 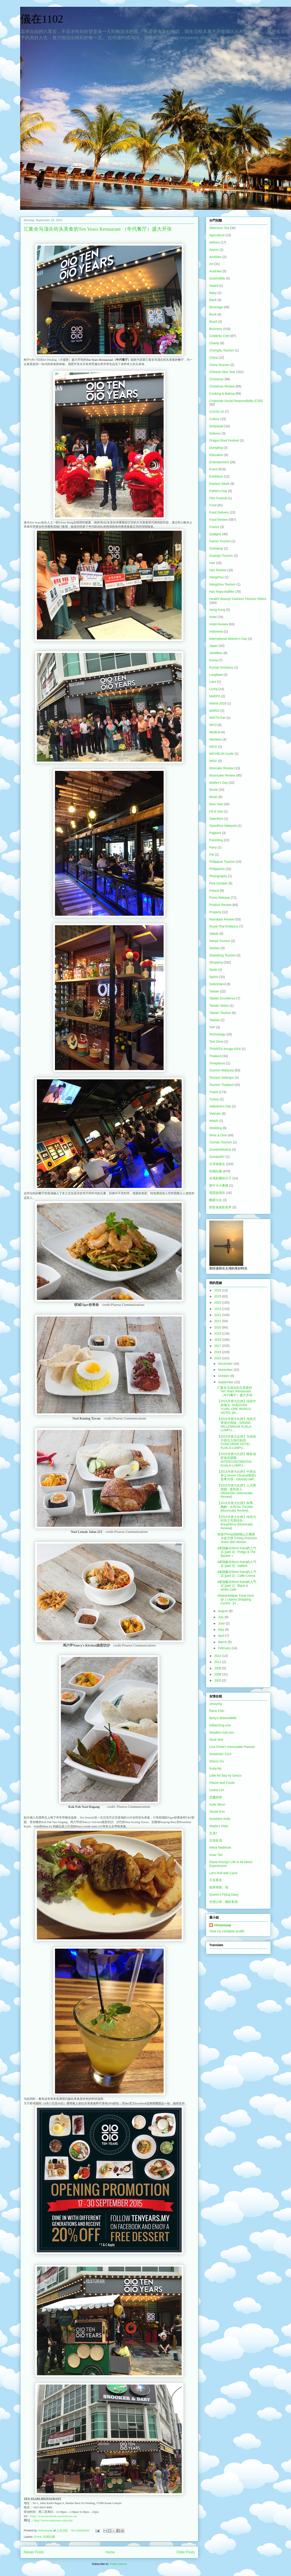 I want to click on Korea, so click(x=213, y=660).